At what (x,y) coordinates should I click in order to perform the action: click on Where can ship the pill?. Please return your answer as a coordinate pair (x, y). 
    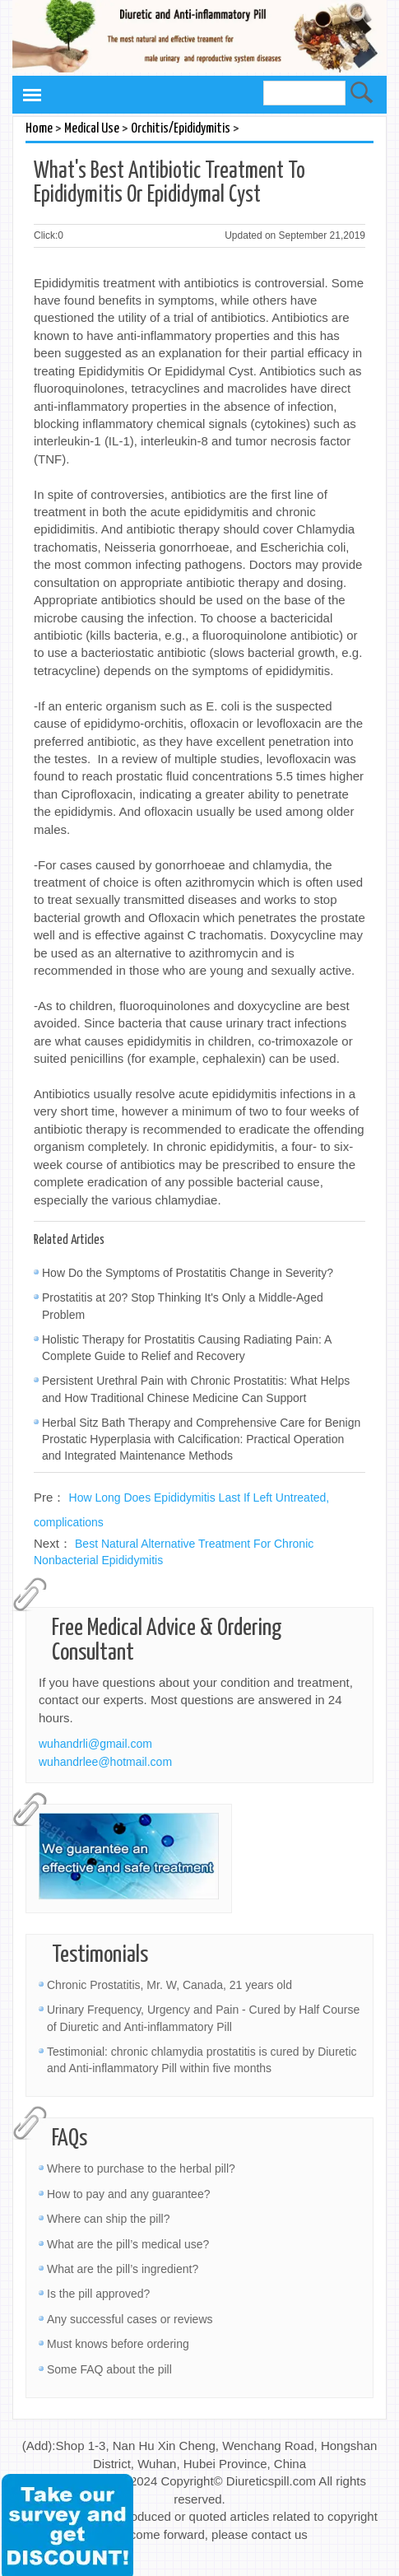
    Looking at the image, I should click on (108, 2218).